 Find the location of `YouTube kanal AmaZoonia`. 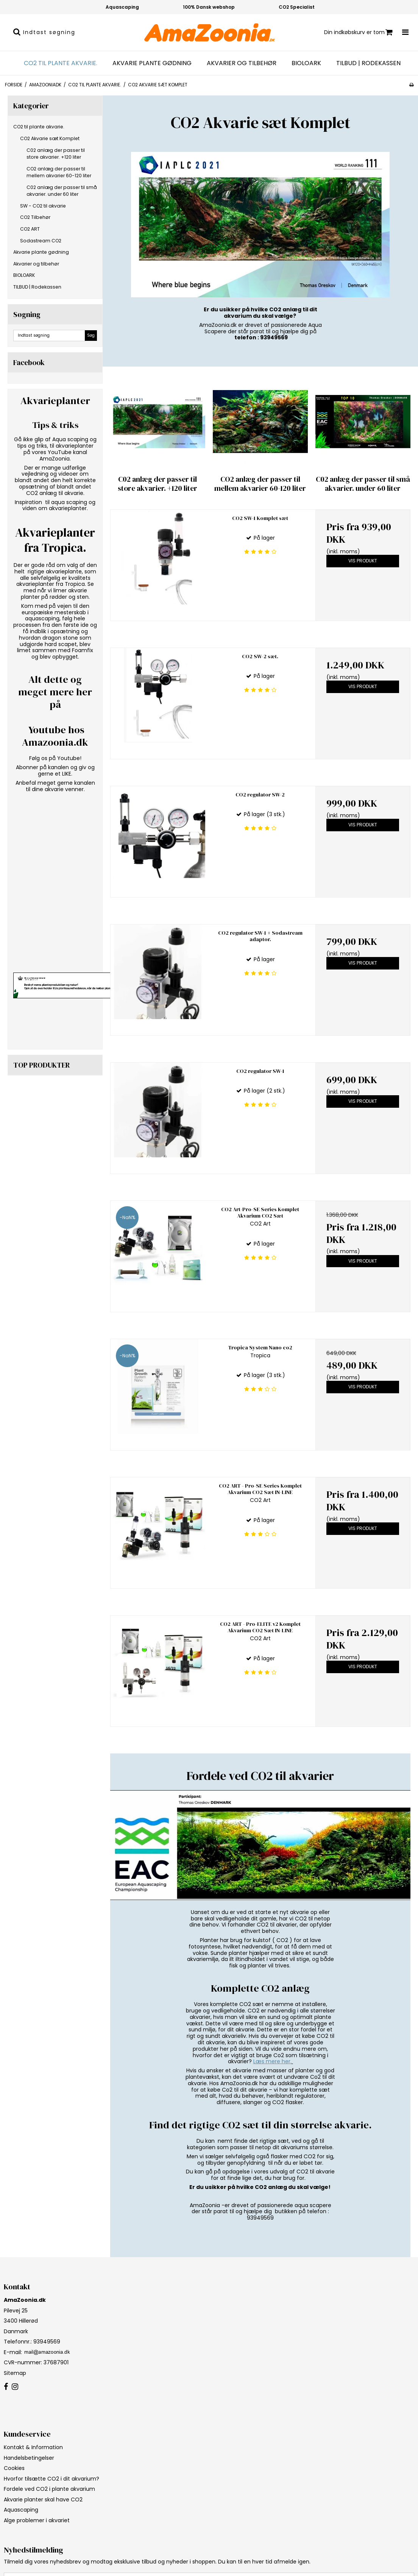

YouTube kanal AmaZoonia is located at coordinates (63, 455).